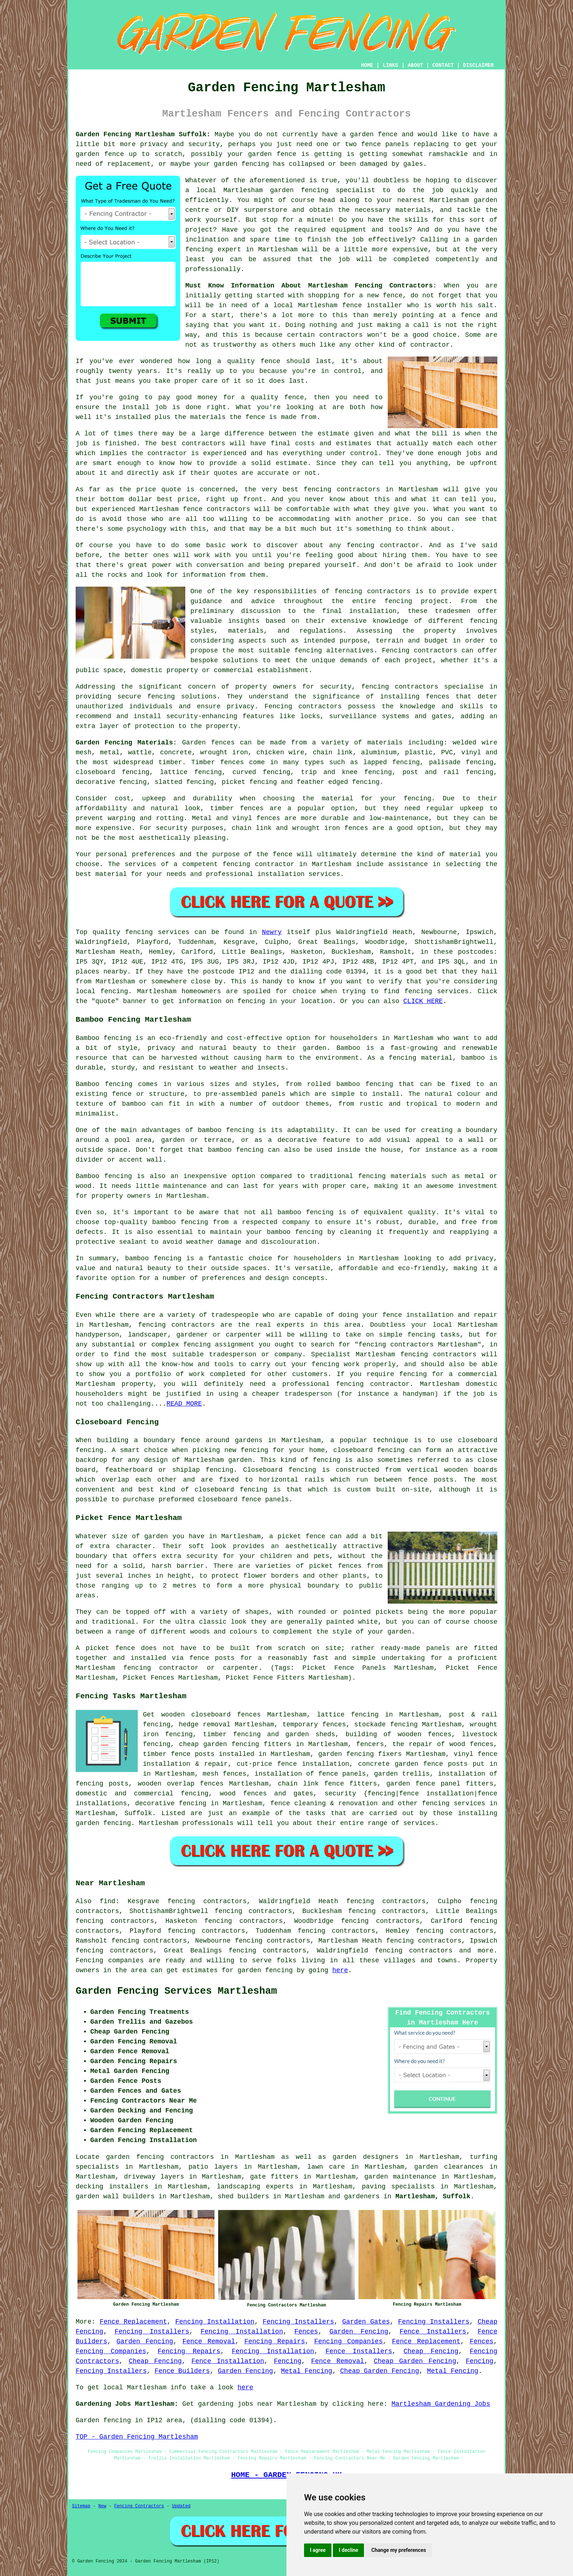 The image size is (573, 2576). I want to click on ABOUT, so click(415, 65).